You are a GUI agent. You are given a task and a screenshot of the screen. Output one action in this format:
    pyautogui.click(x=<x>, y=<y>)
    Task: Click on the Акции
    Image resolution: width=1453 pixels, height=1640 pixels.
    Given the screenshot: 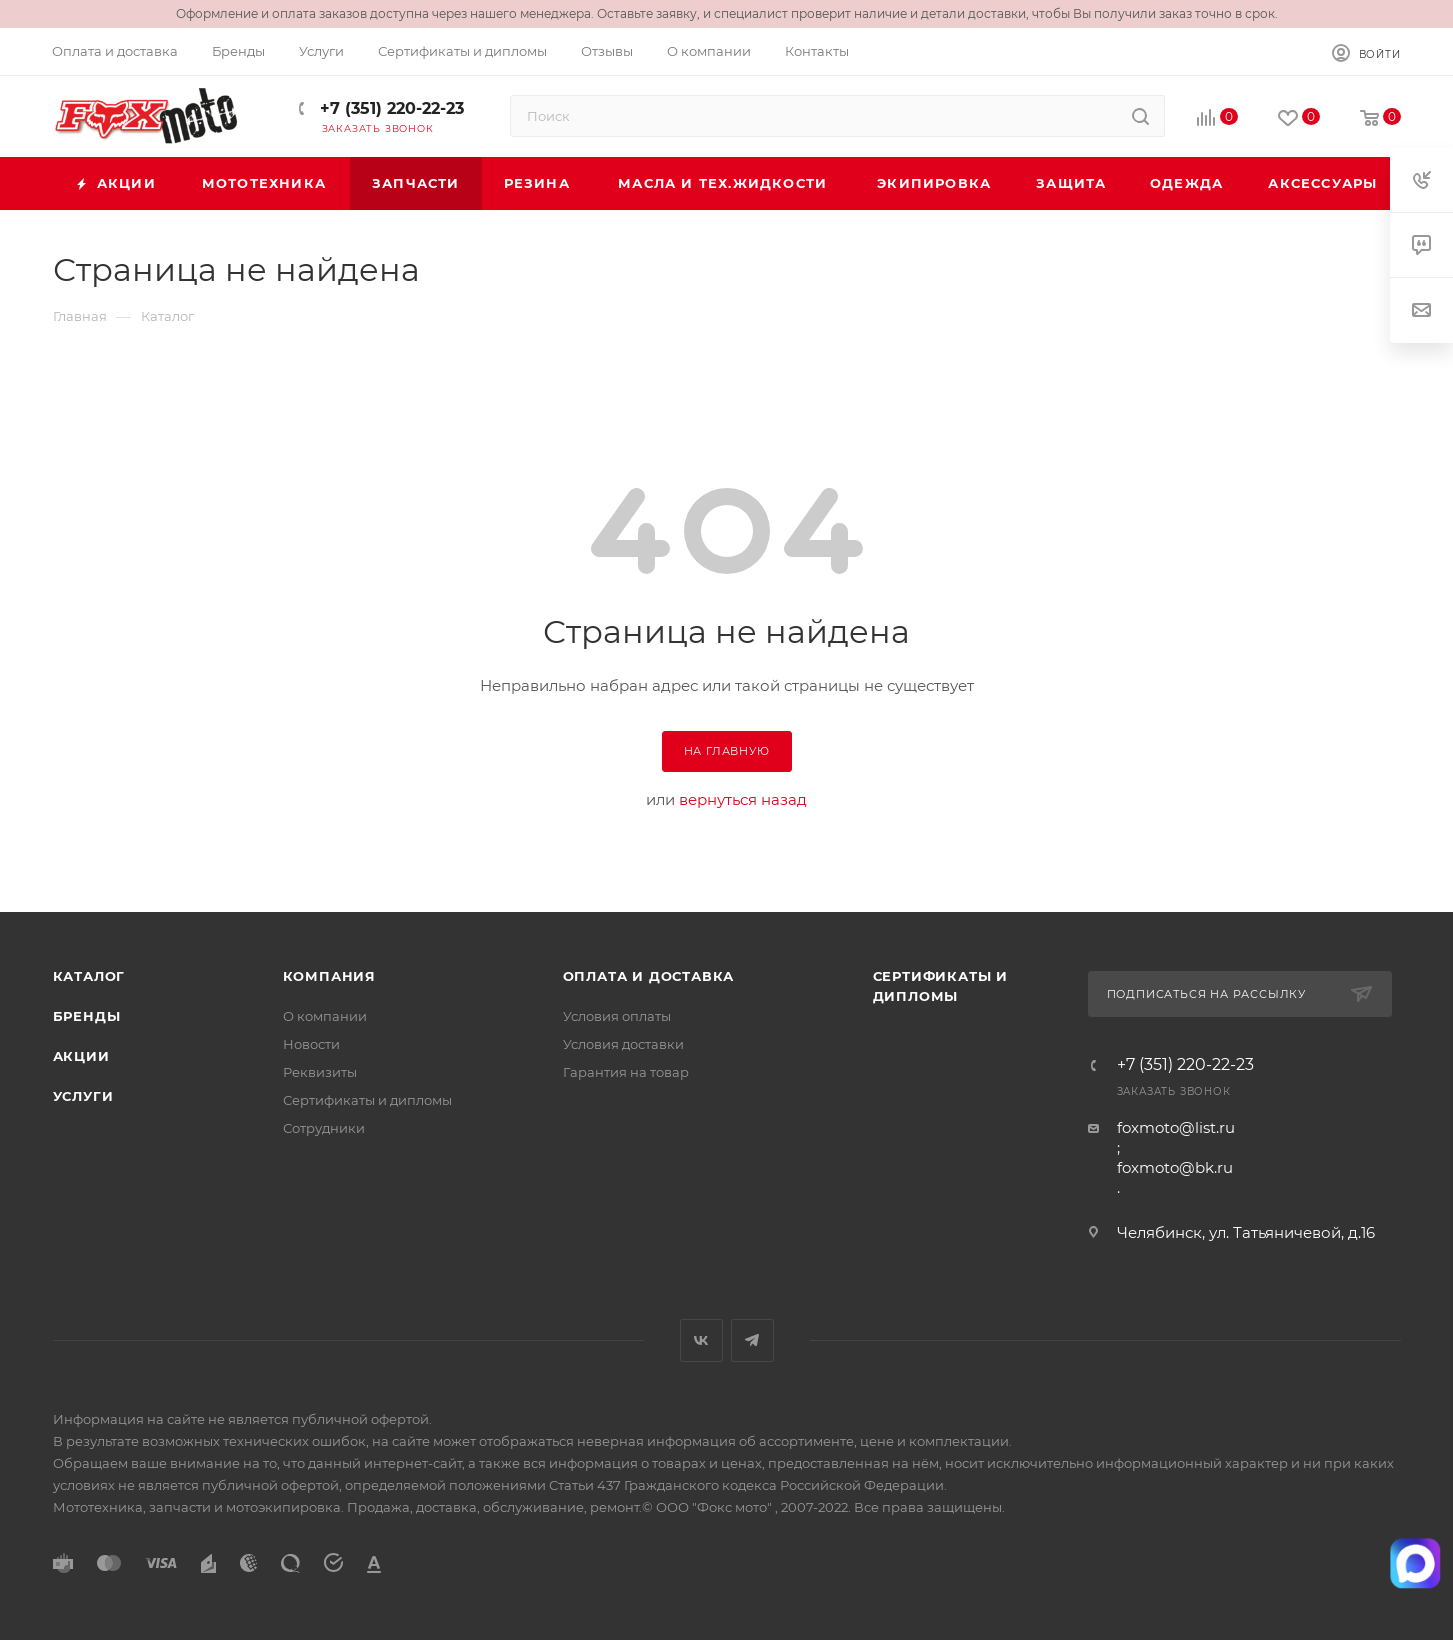 What is the action you would take?
    pyautogui.click(x=81, y=1056)
    